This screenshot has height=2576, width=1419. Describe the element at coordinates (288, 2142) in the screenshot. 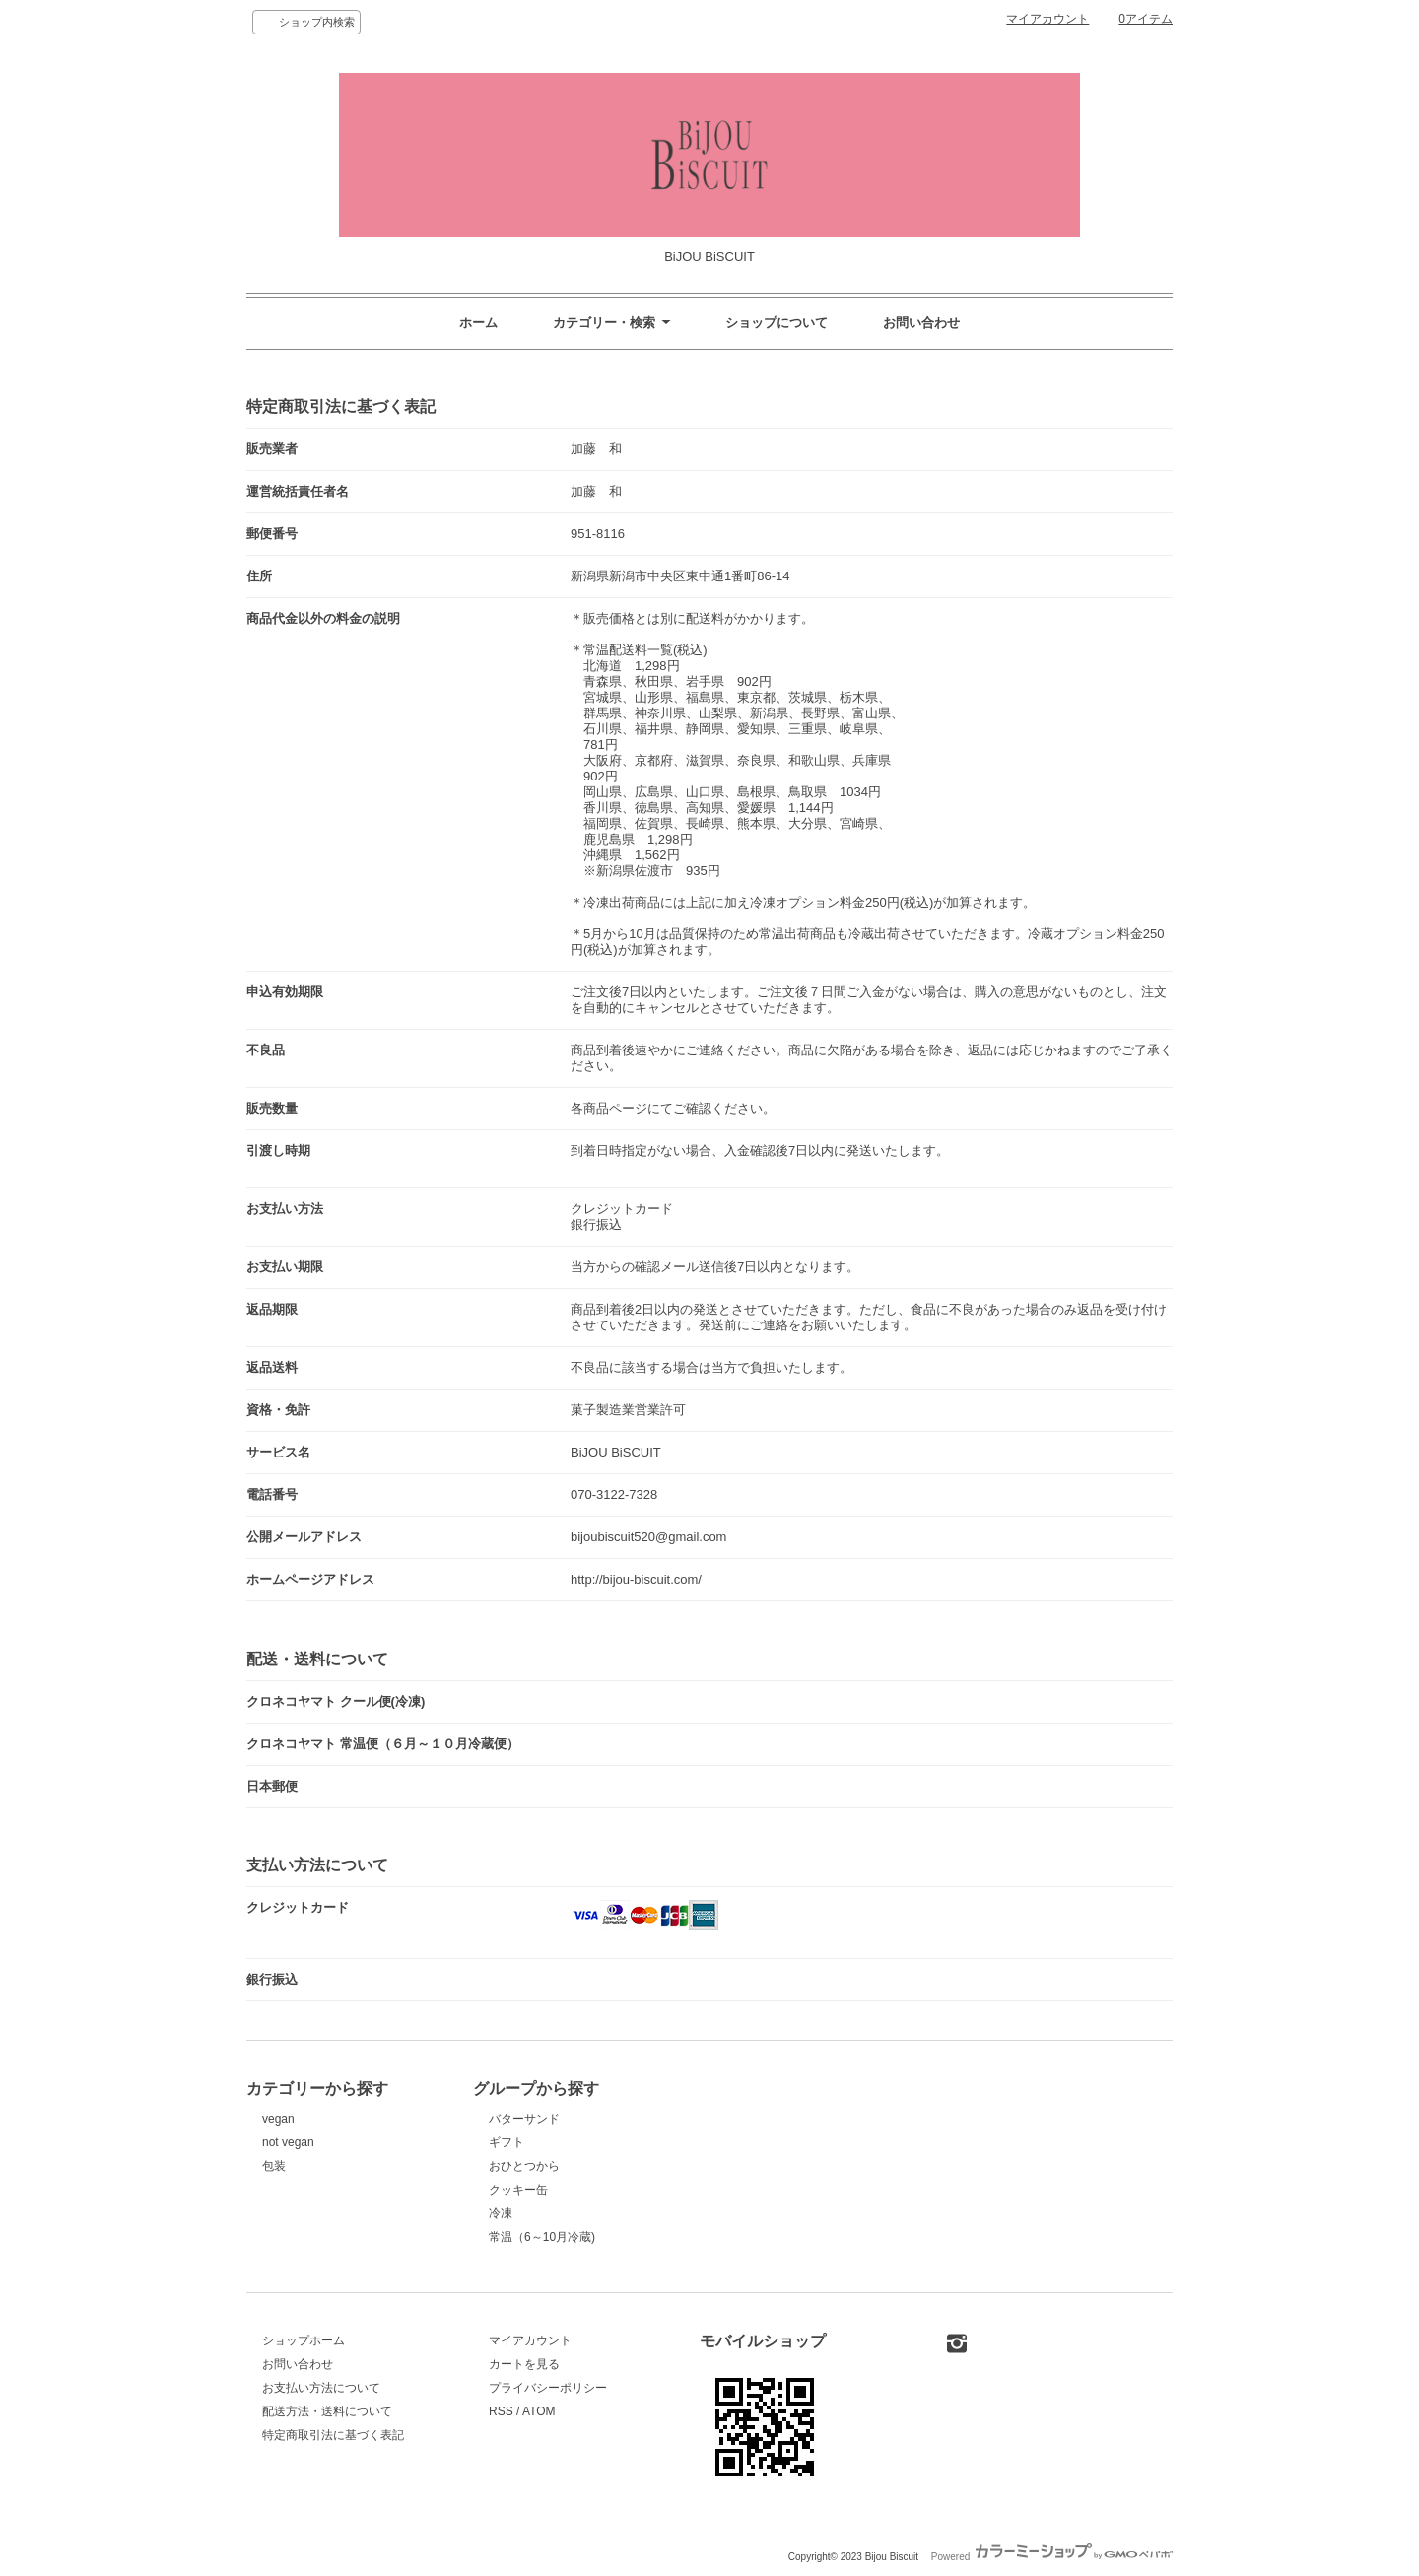

I see `not vegan` at that location.